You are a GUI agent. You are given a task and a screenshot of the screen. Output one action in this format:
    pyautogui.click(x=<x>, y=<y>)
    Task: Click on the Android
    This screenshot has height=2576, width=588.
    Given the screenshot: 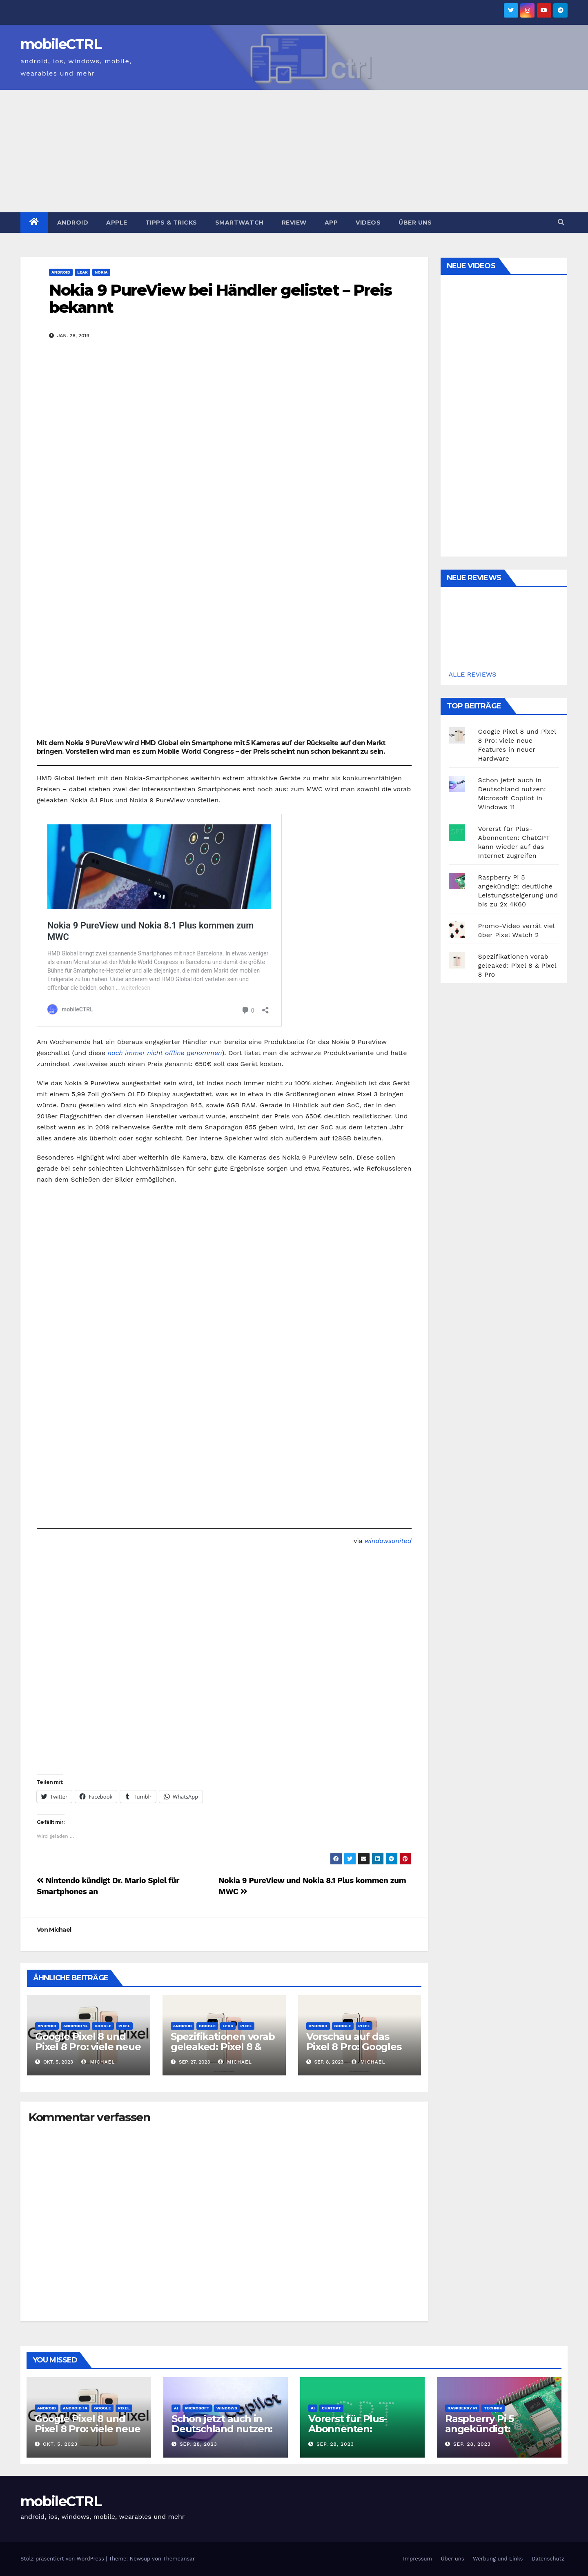 What is the action you would take?
    pyautogui.click(x=73, y=222)
    